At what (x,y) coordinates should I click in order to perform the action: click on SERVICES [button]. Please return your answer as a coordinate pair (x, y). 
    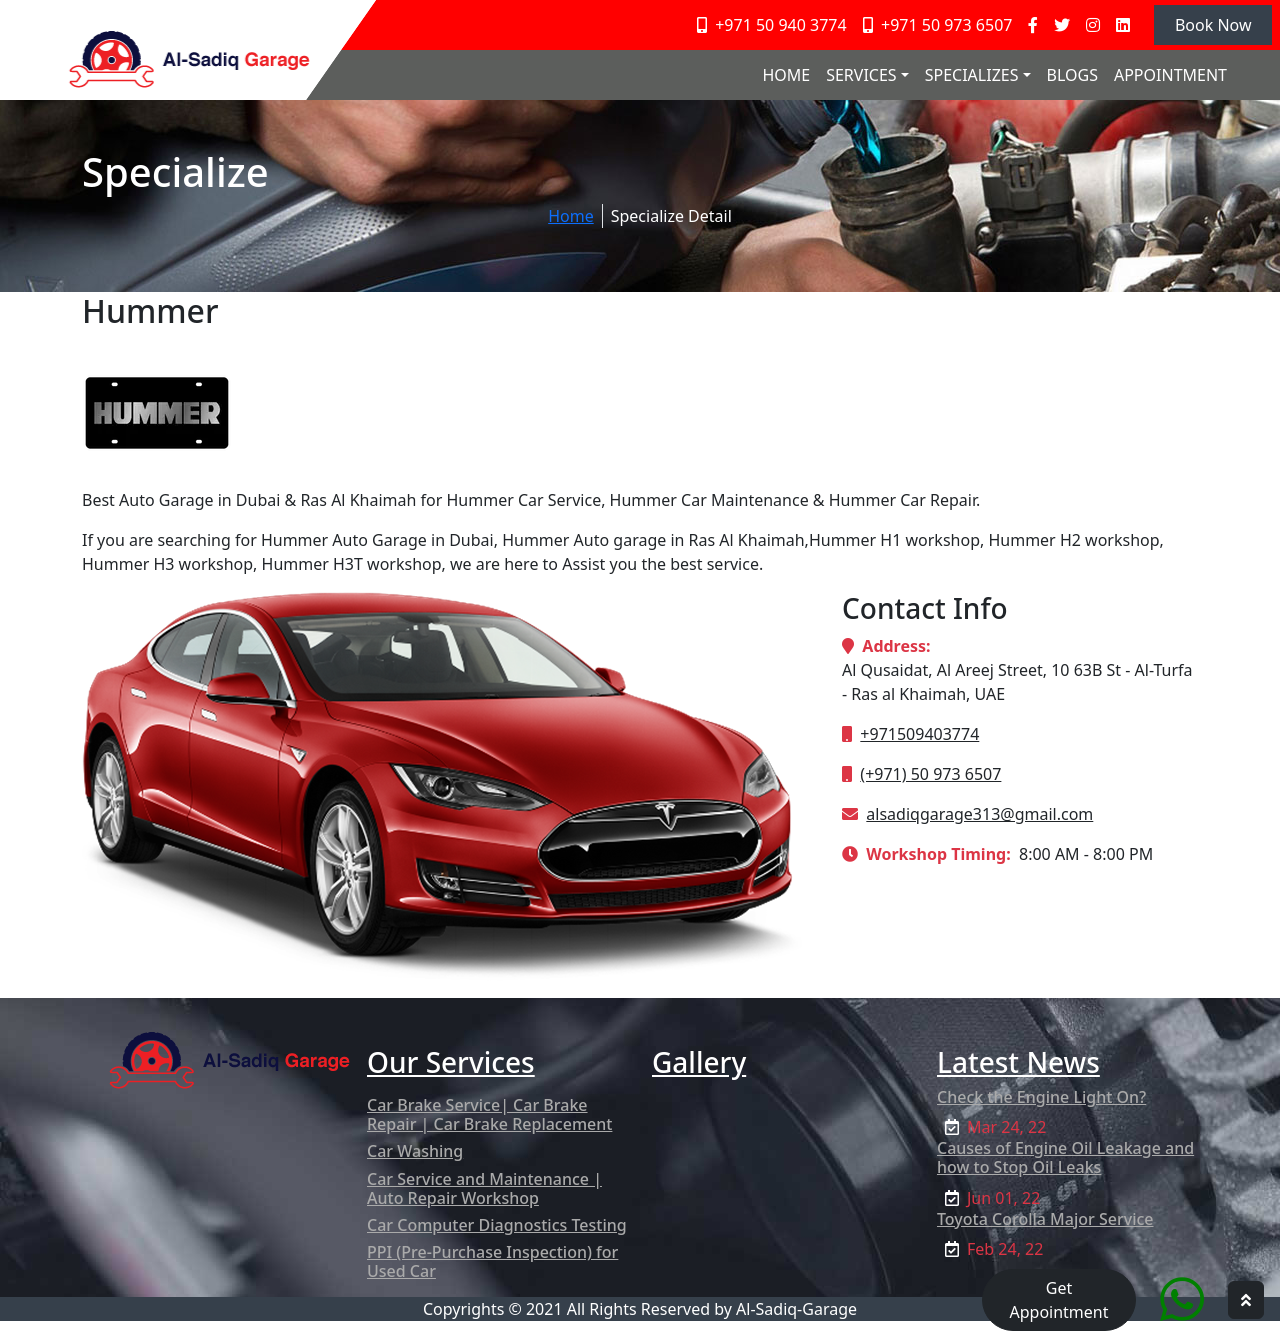
    Looking at the image, I should click on (861, 75).